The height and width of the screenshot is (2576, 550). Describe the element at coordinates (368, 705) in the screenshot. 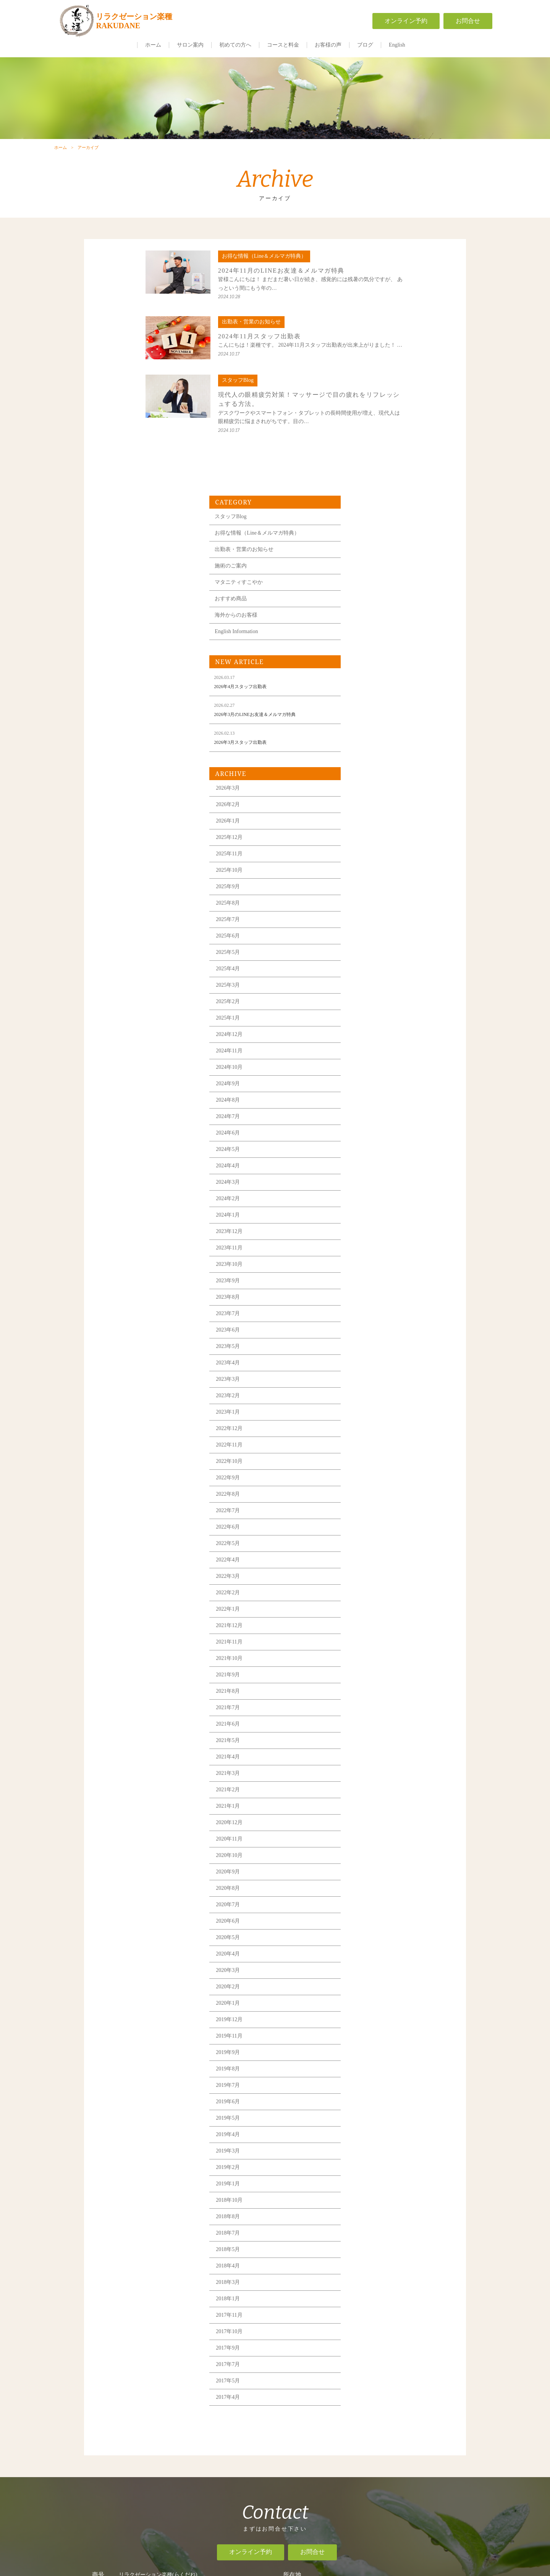

I see `2025年6月` at that location.